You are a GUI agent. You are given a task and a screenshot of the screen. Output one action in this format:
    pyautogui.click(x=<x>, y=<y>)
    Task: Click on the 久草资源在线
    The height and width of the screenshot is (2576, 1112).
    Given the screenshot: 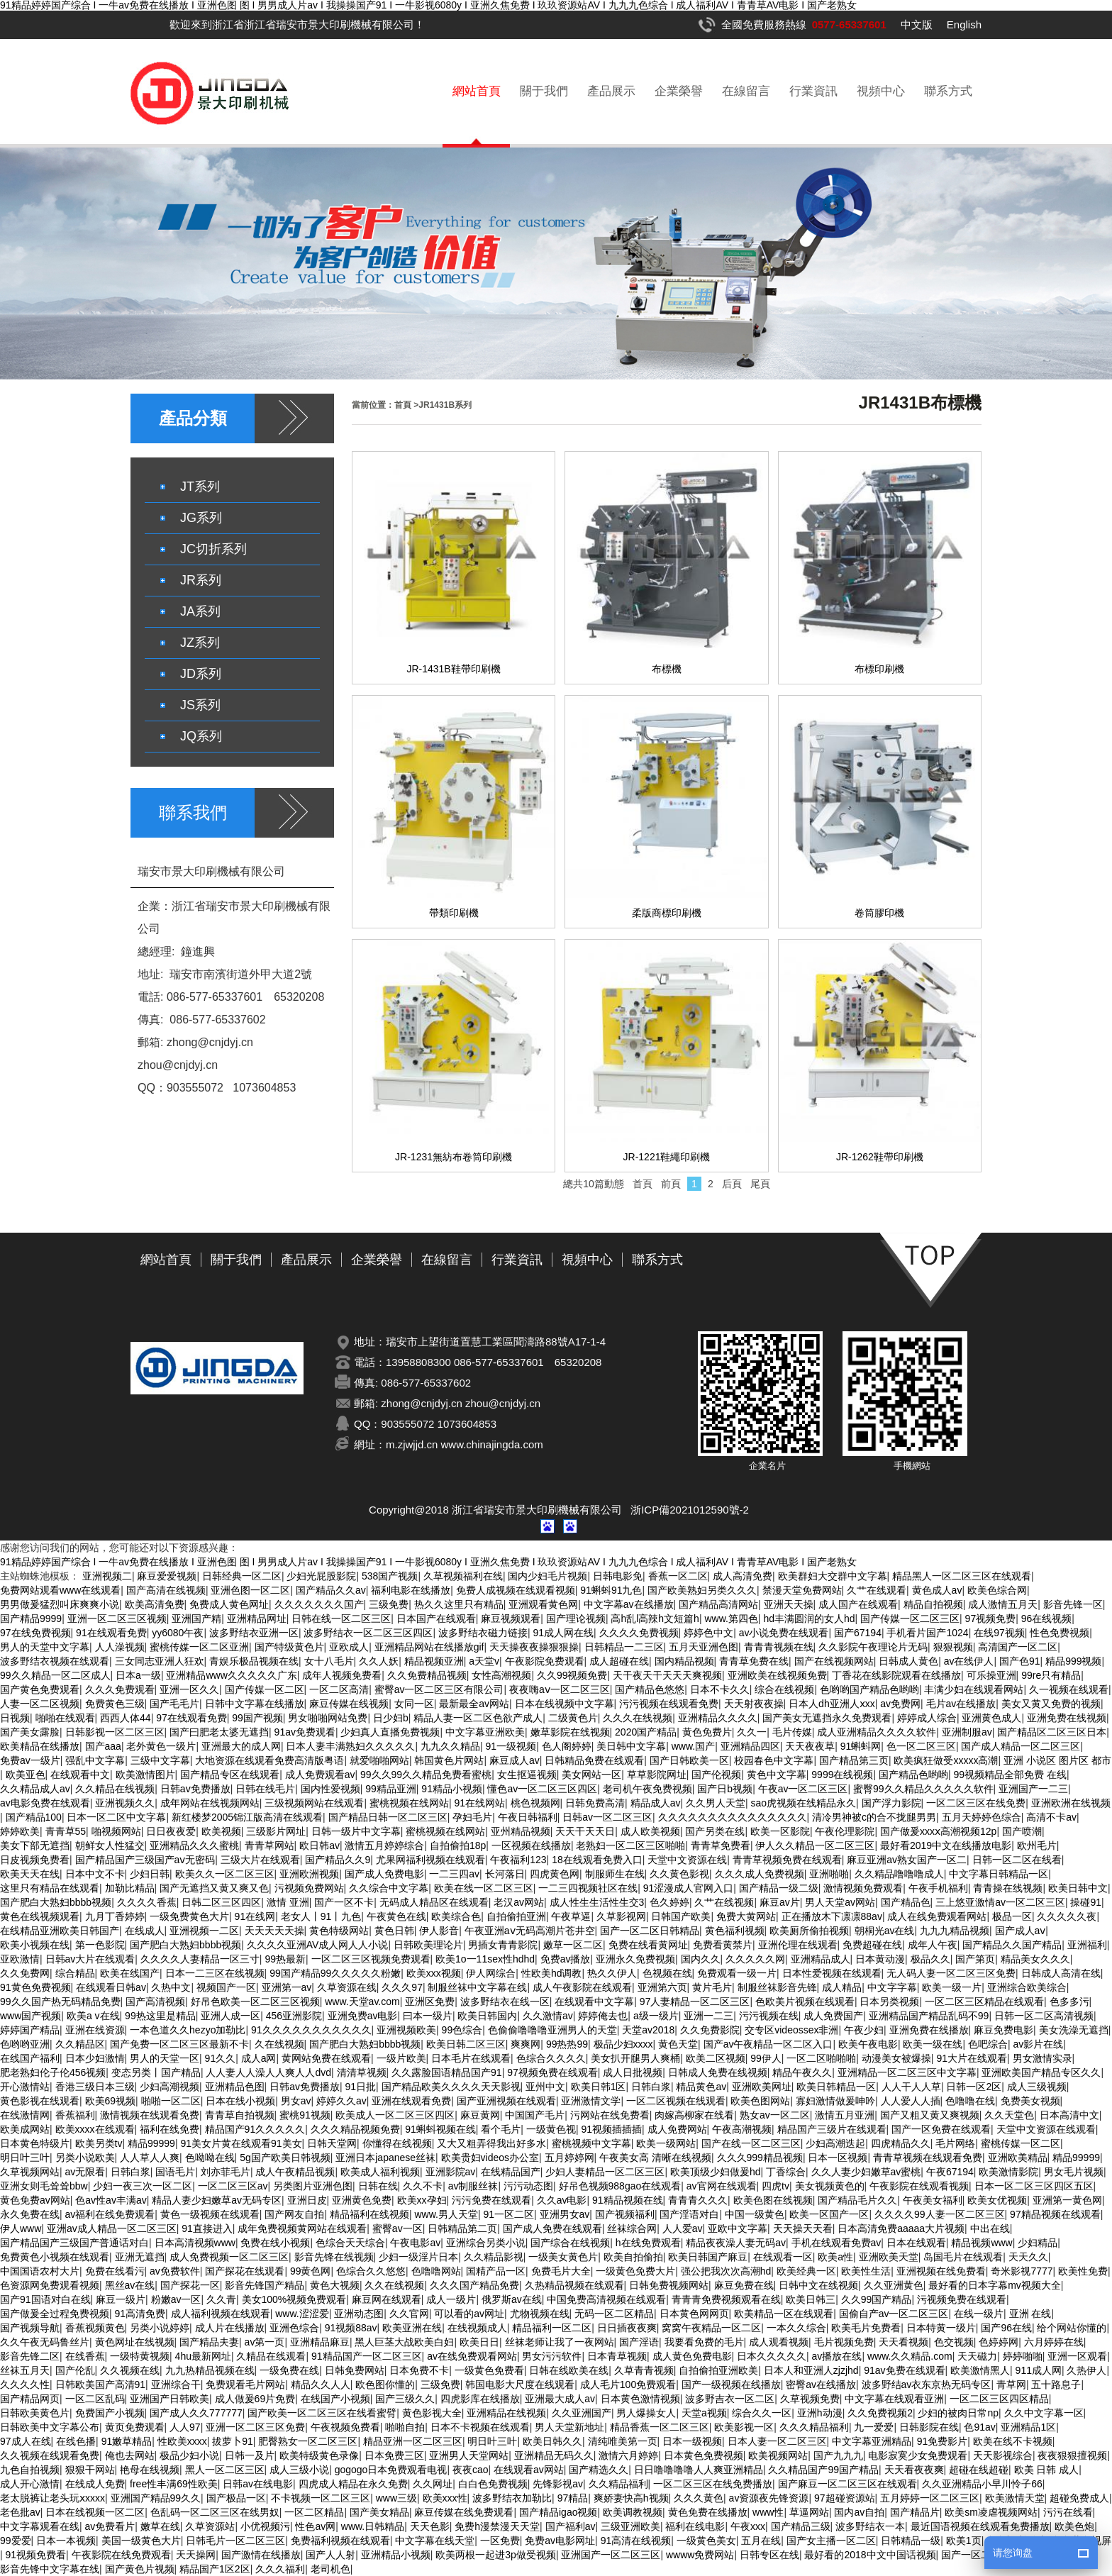 What is the action you would take?
    pyautogui.click(x=347, y=1987)
    